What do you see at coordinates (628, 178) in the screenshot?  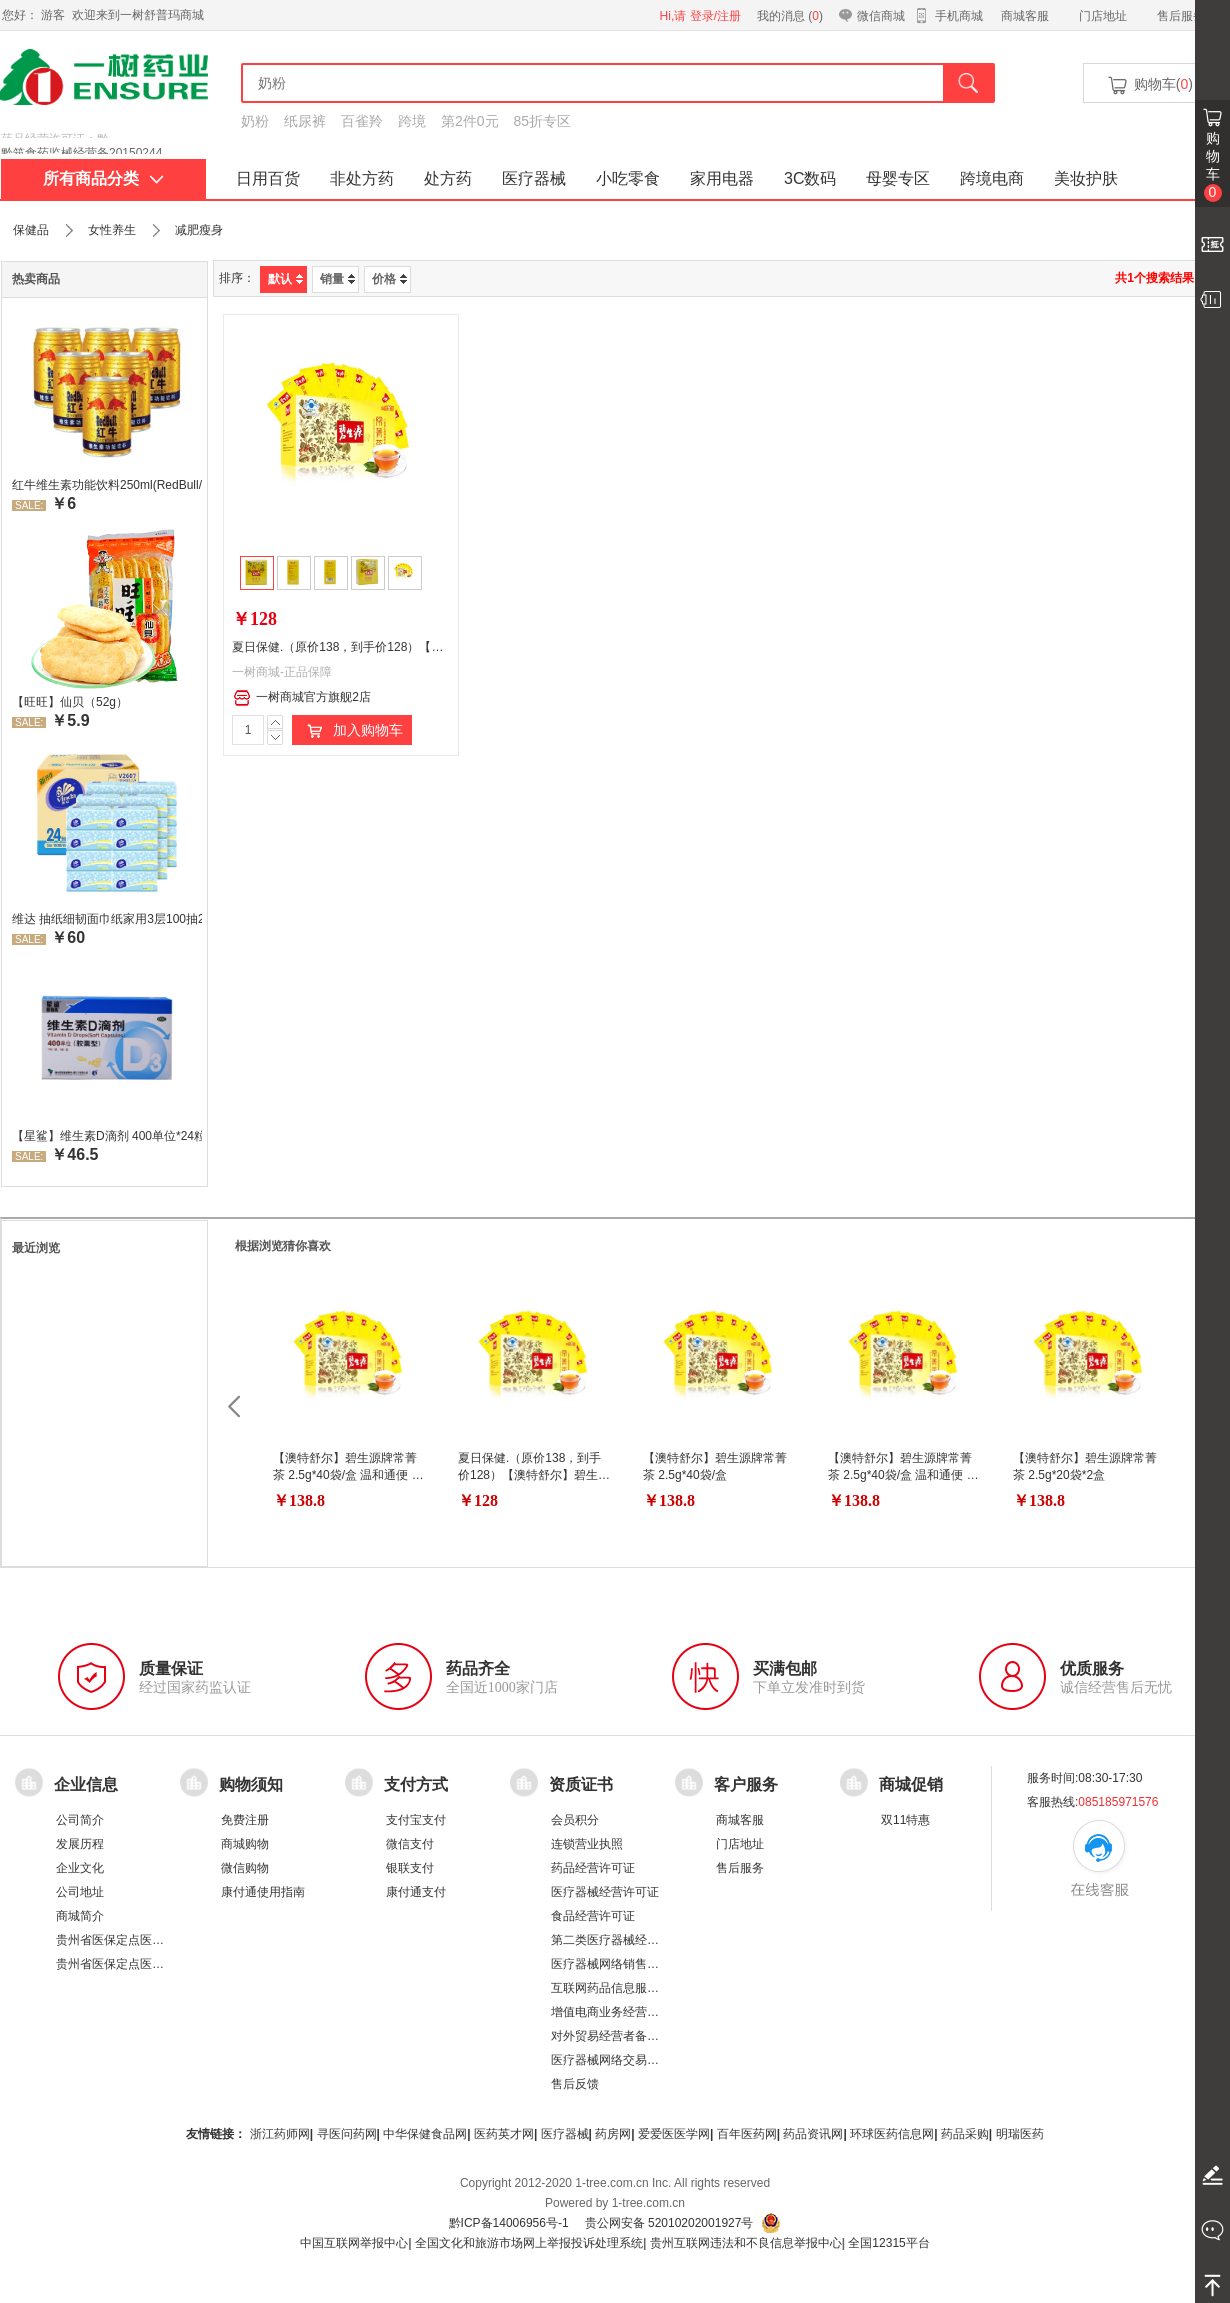 I see `小吃零食` at bounding box center [628, 178].